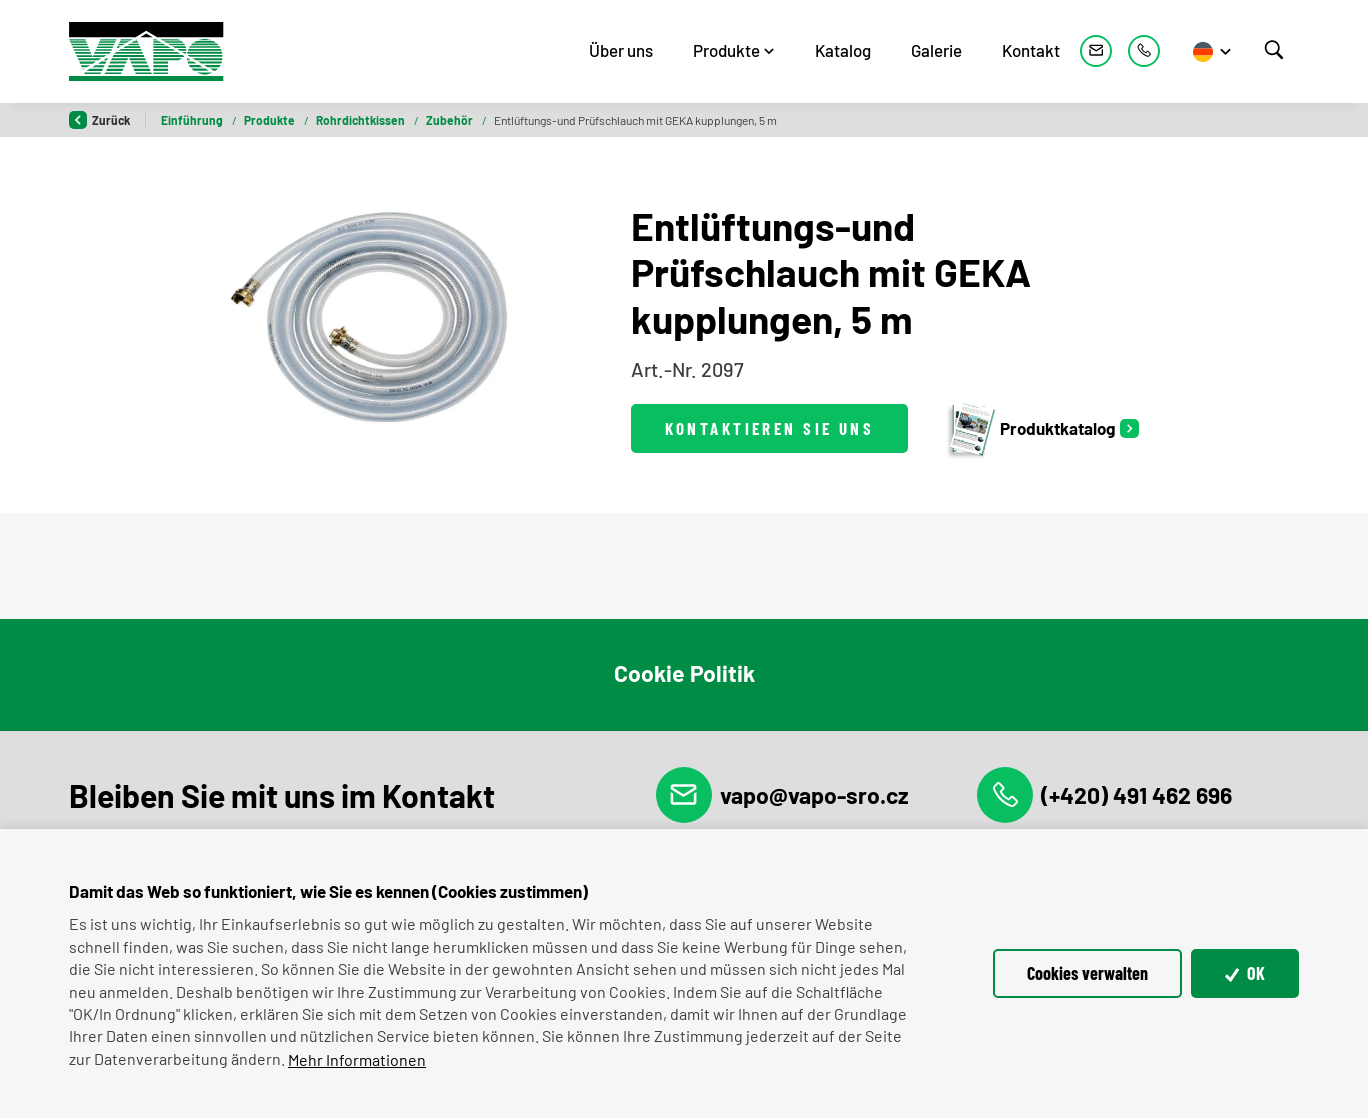  I want to click on Kontakt, so click(1031, 50).